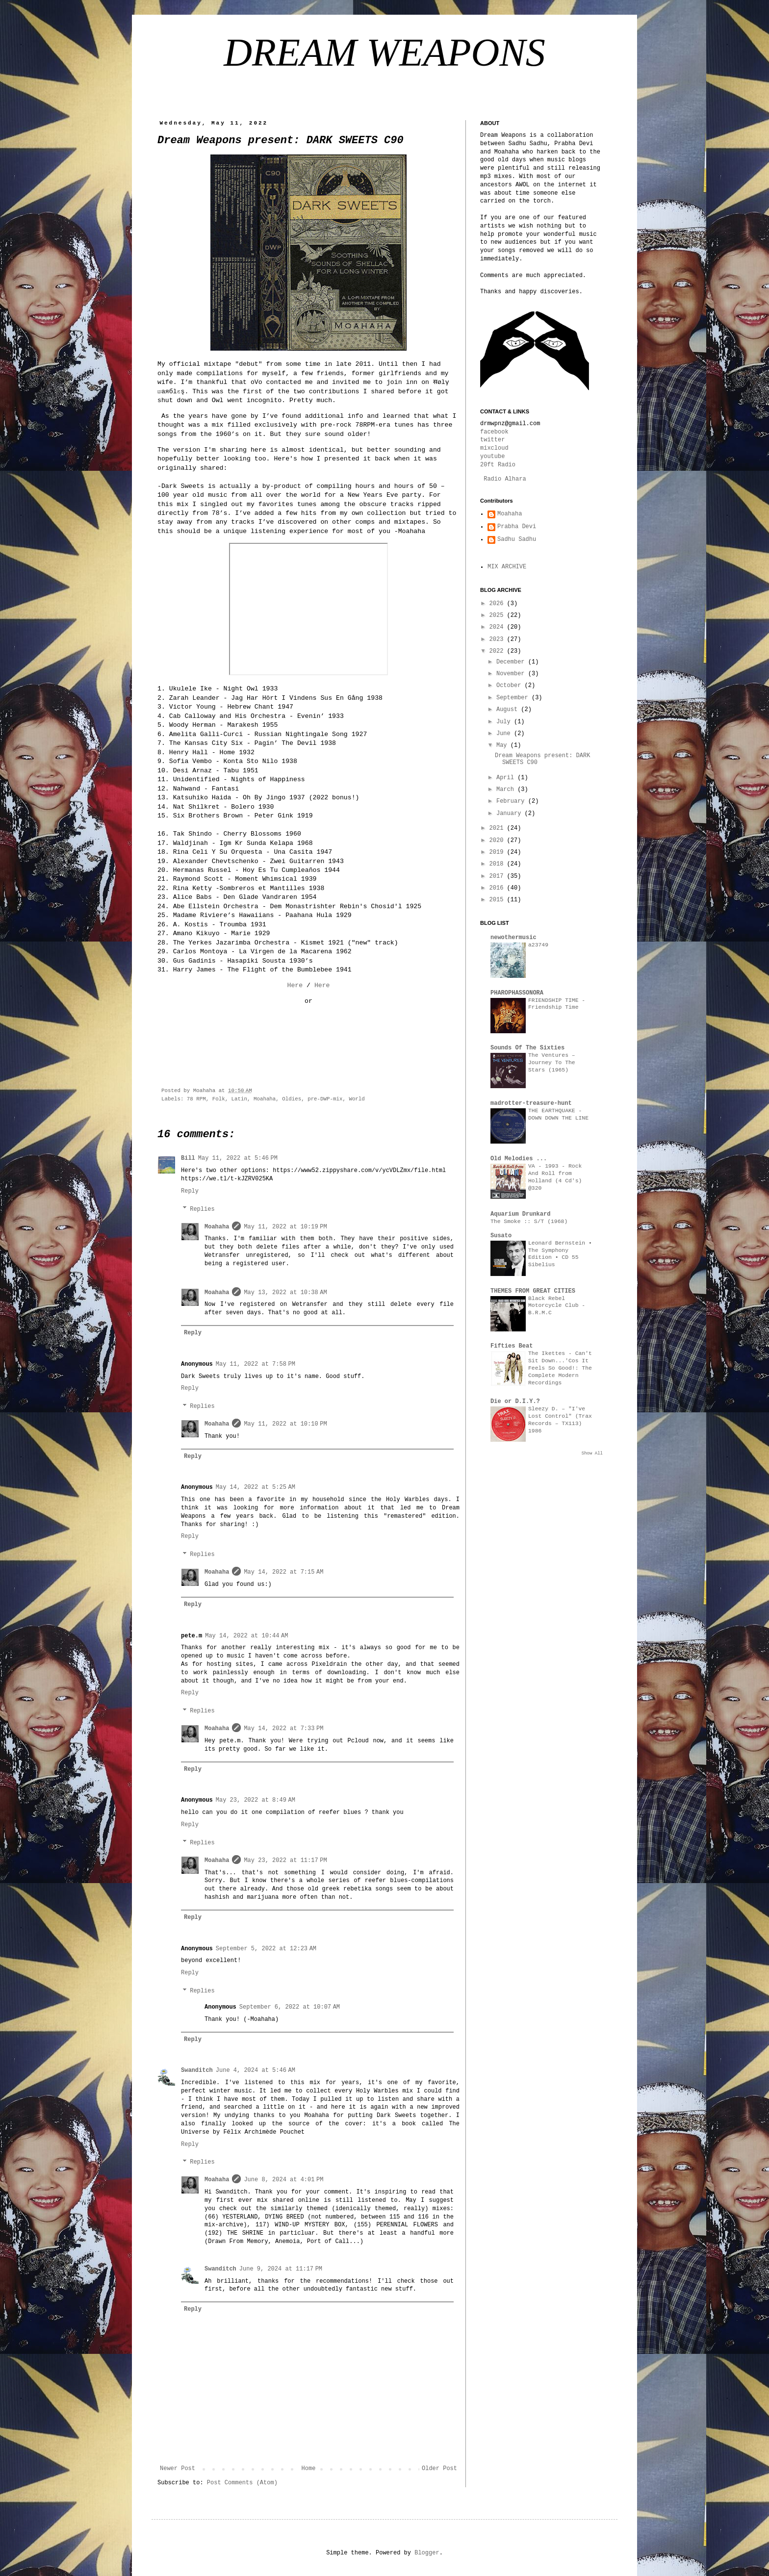 This screenshot has width=769, height=2576. I want to click on Swanditch, so click(197, 2070).